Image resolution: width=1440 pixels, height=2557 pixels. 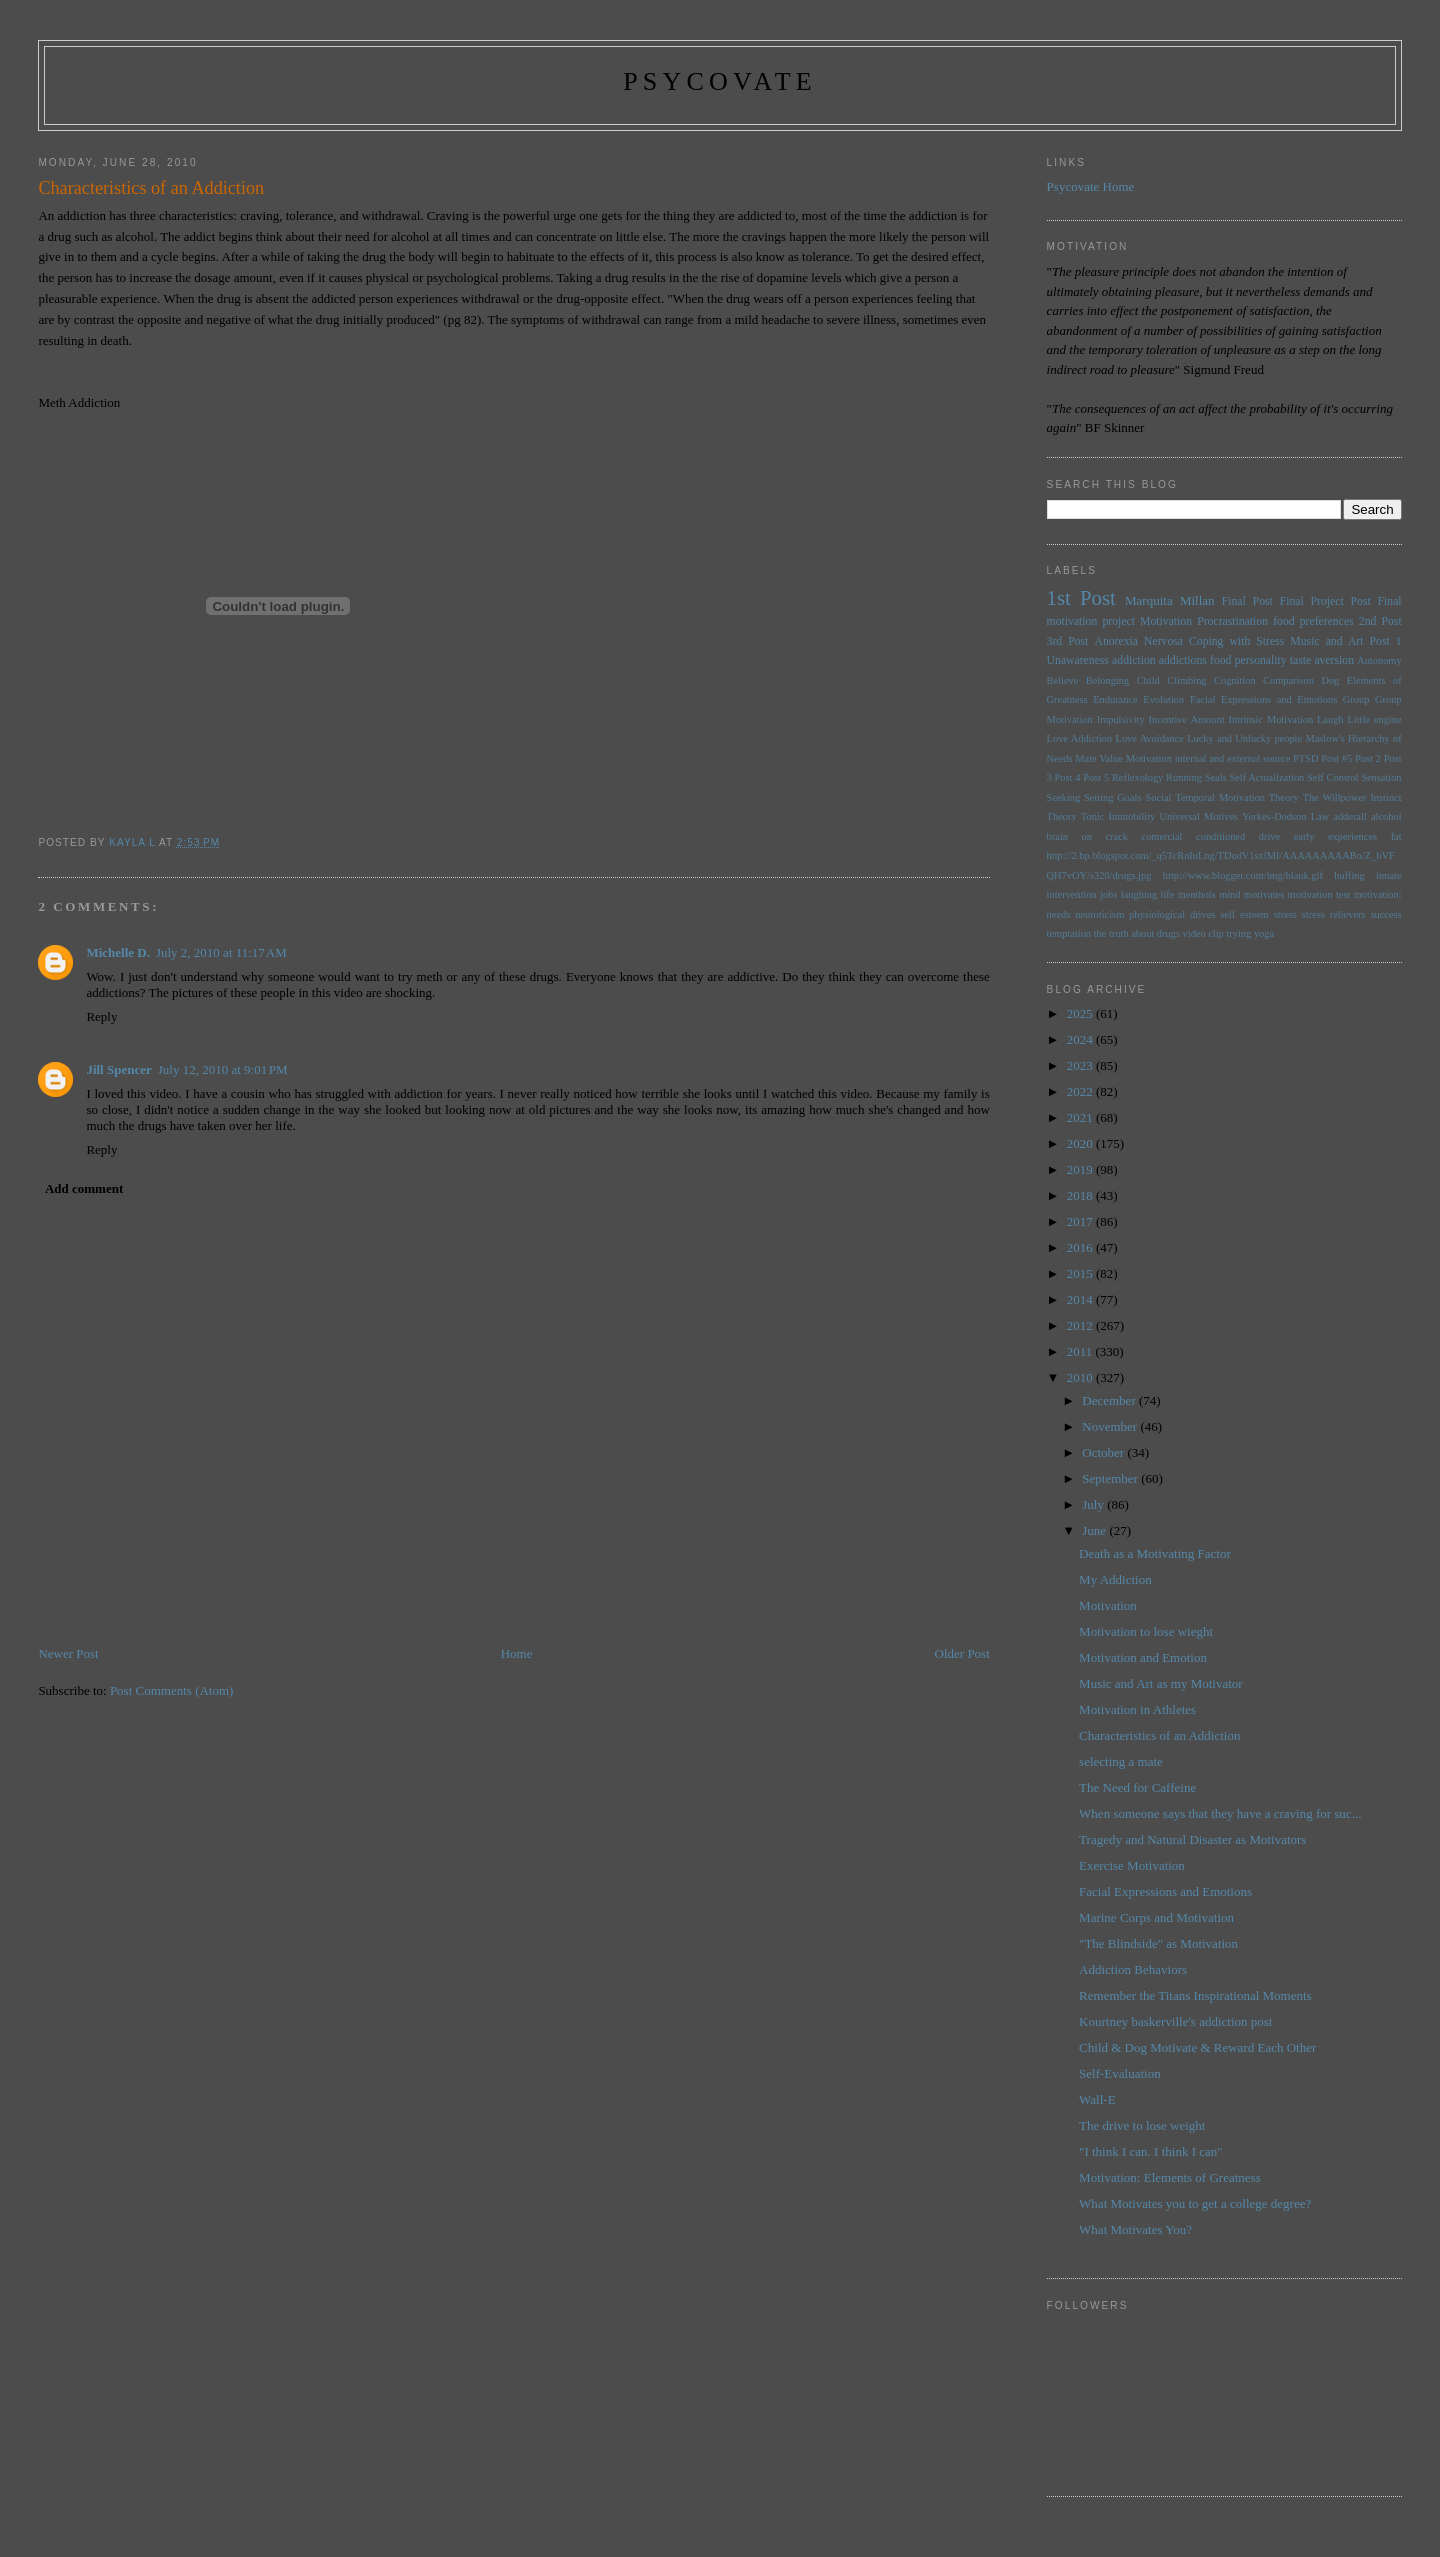 What do you see at coordinates (1270, 719) in the screenshot?
I see `Intrinsic Motivation` at bounding box center [1270, 719].